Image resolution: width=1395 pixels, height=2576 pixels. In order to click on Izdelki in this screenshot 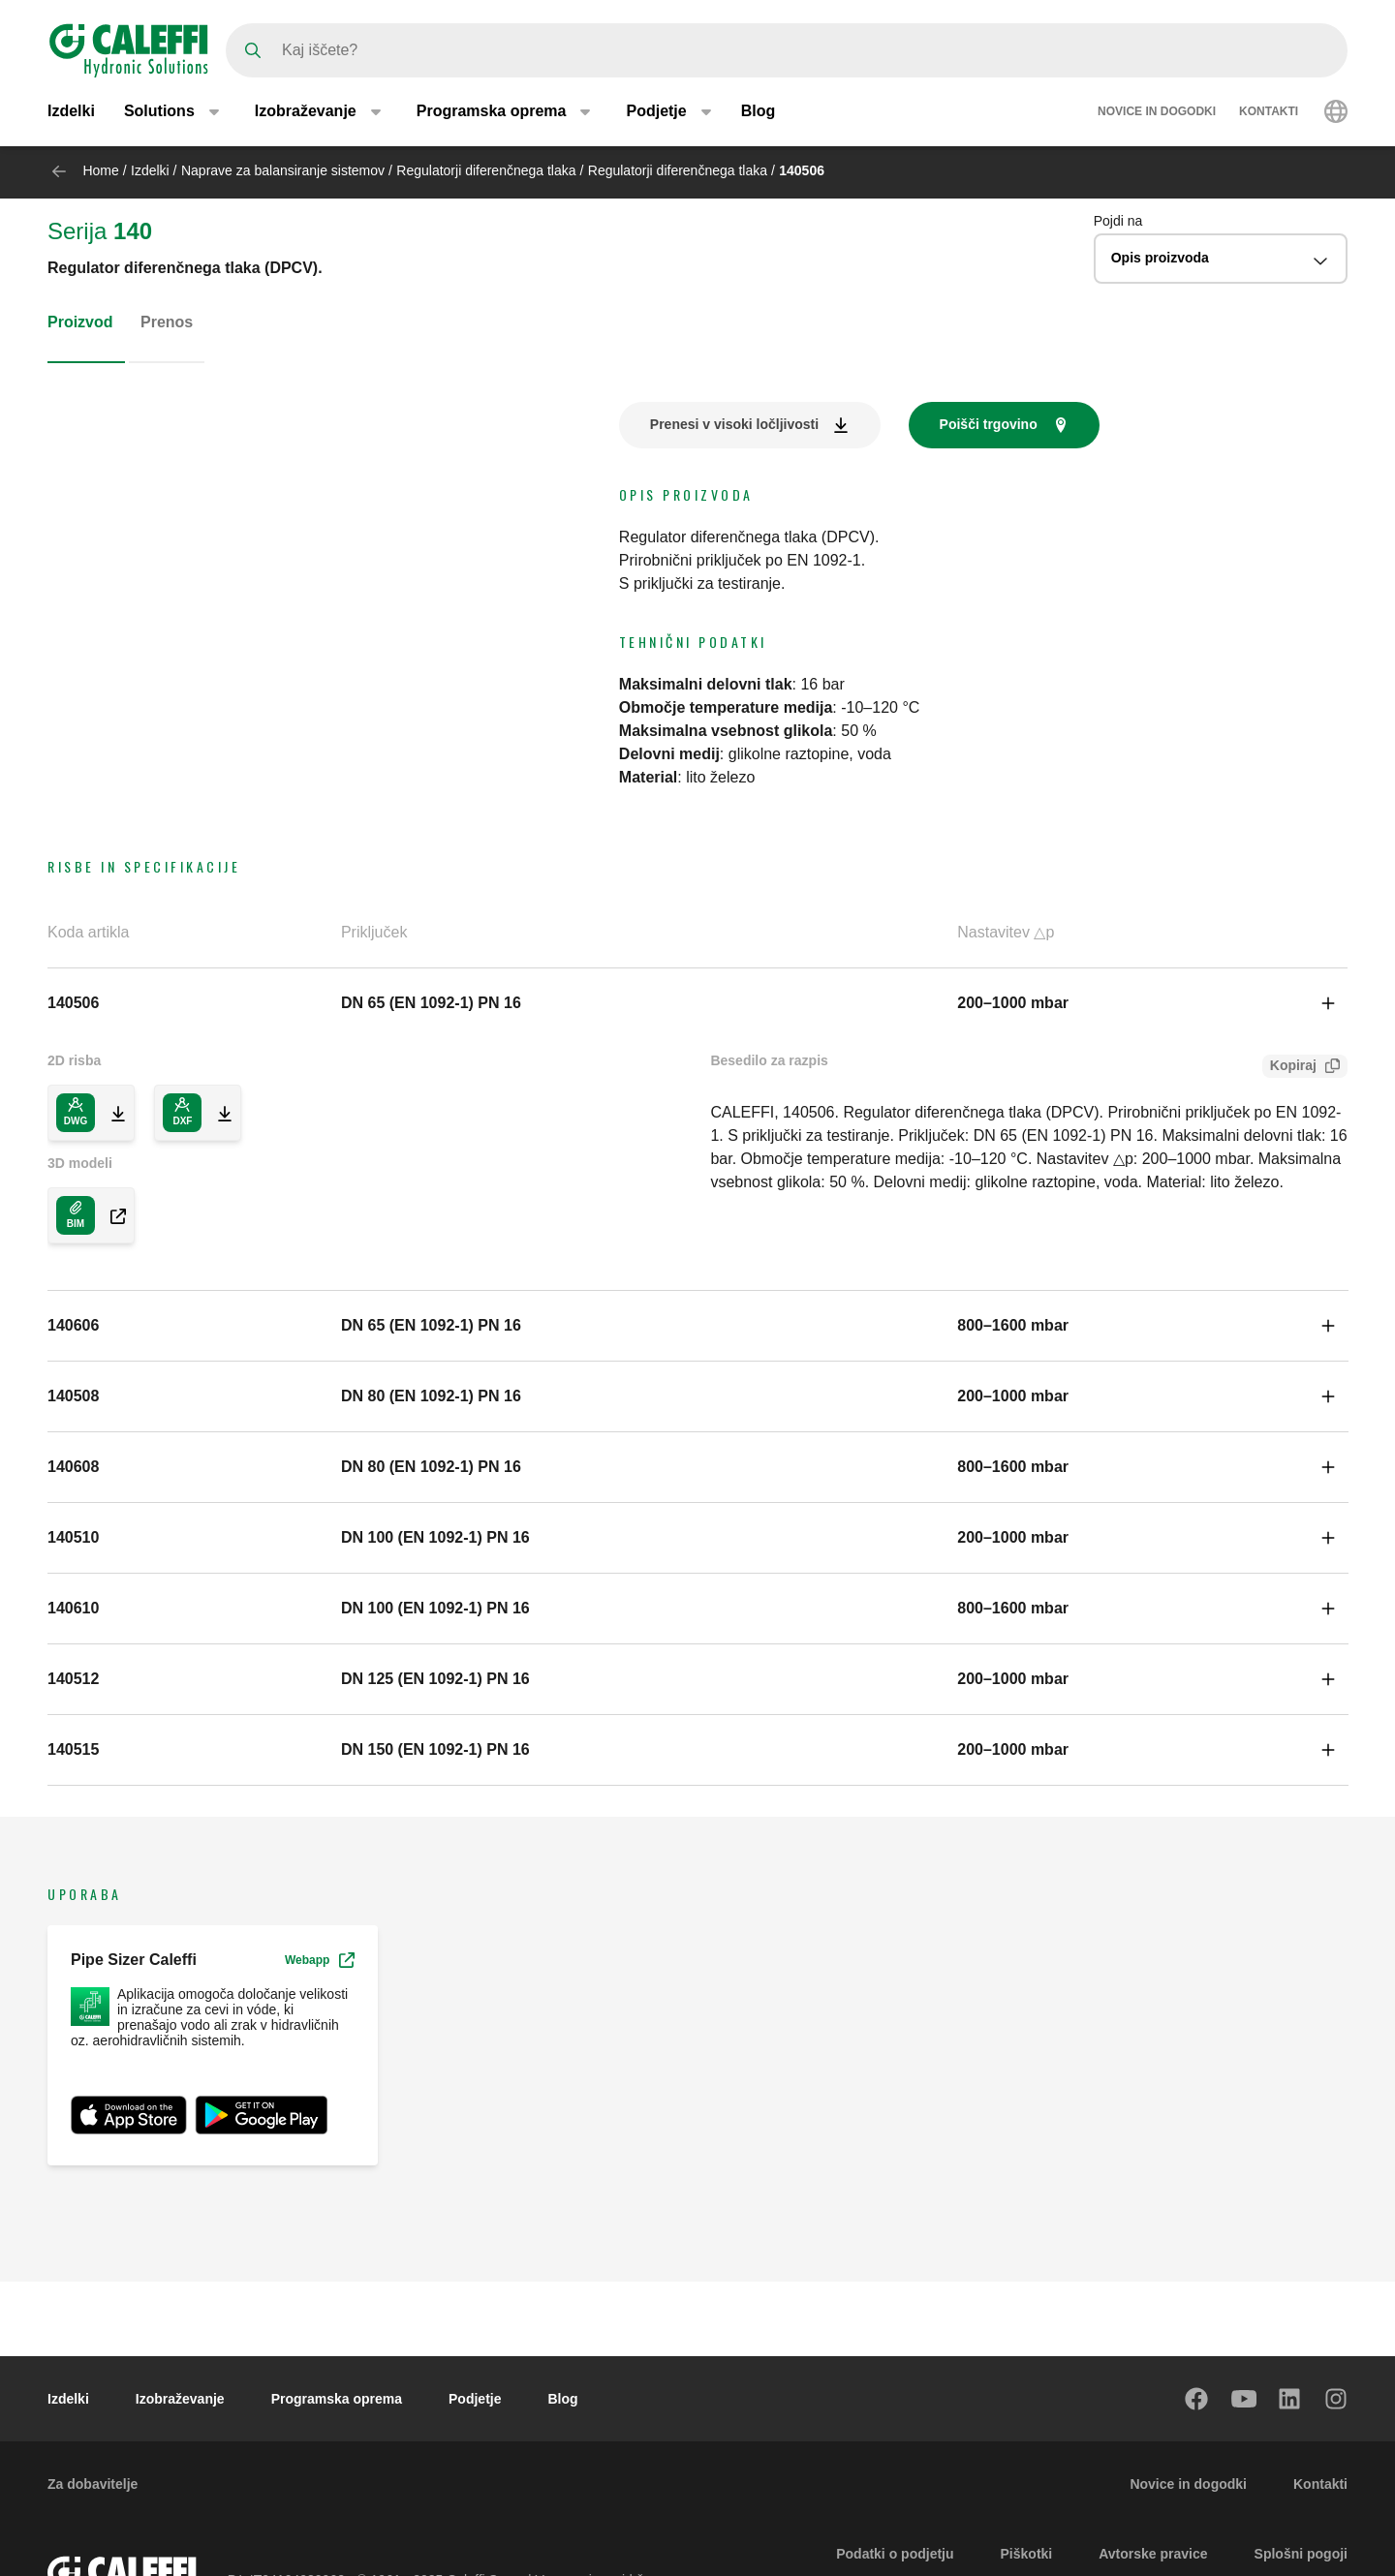, I will do `click(71, 114)`.